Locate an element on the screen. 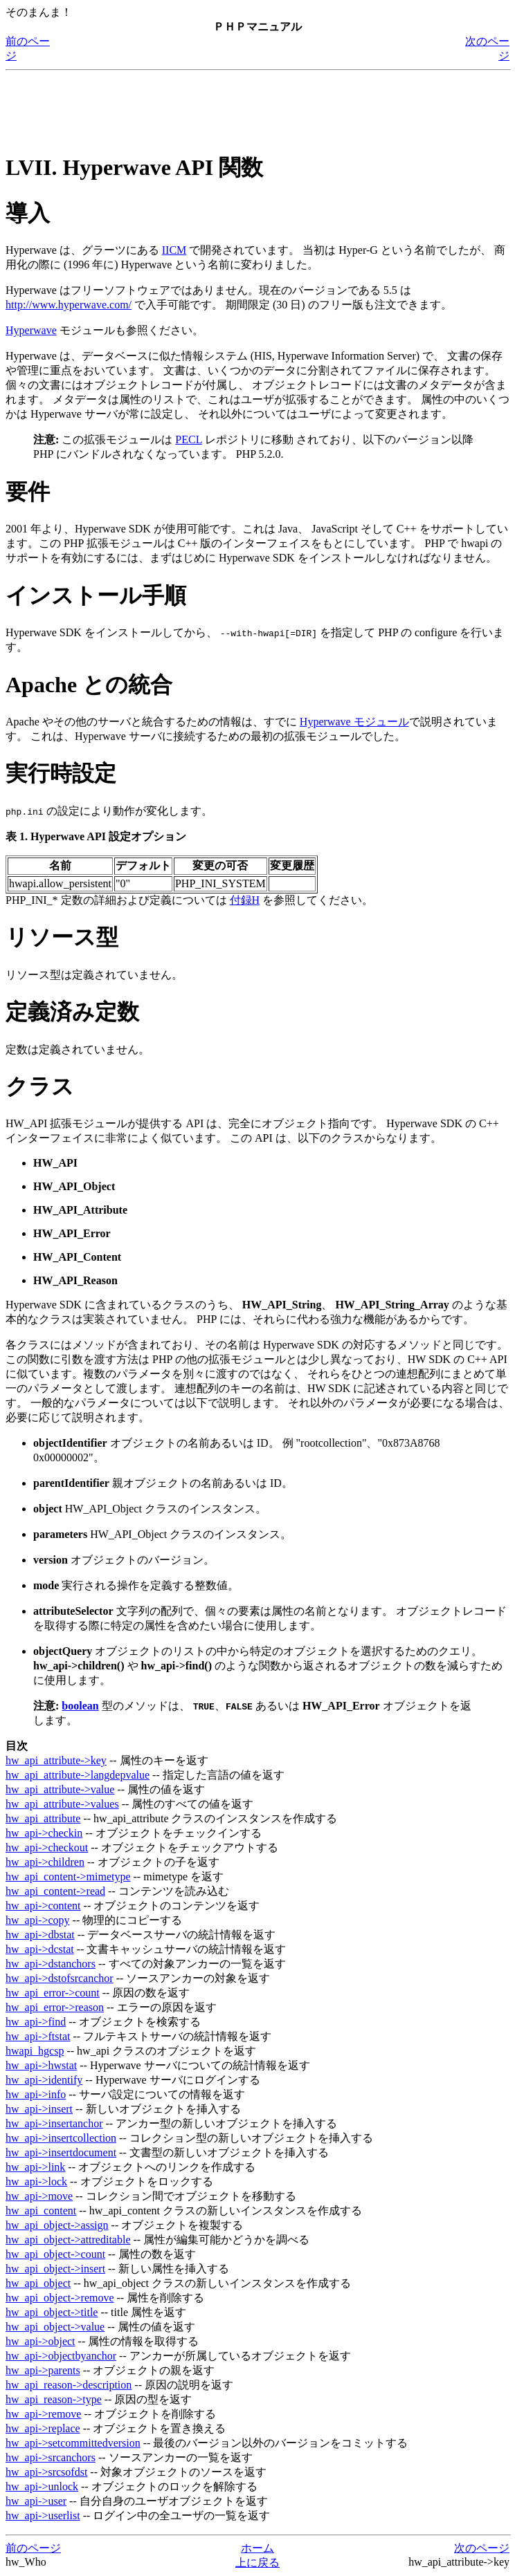 The image size is (515, 2576). http://www.hyperwave.com/ is located at coordinates (69, 305).